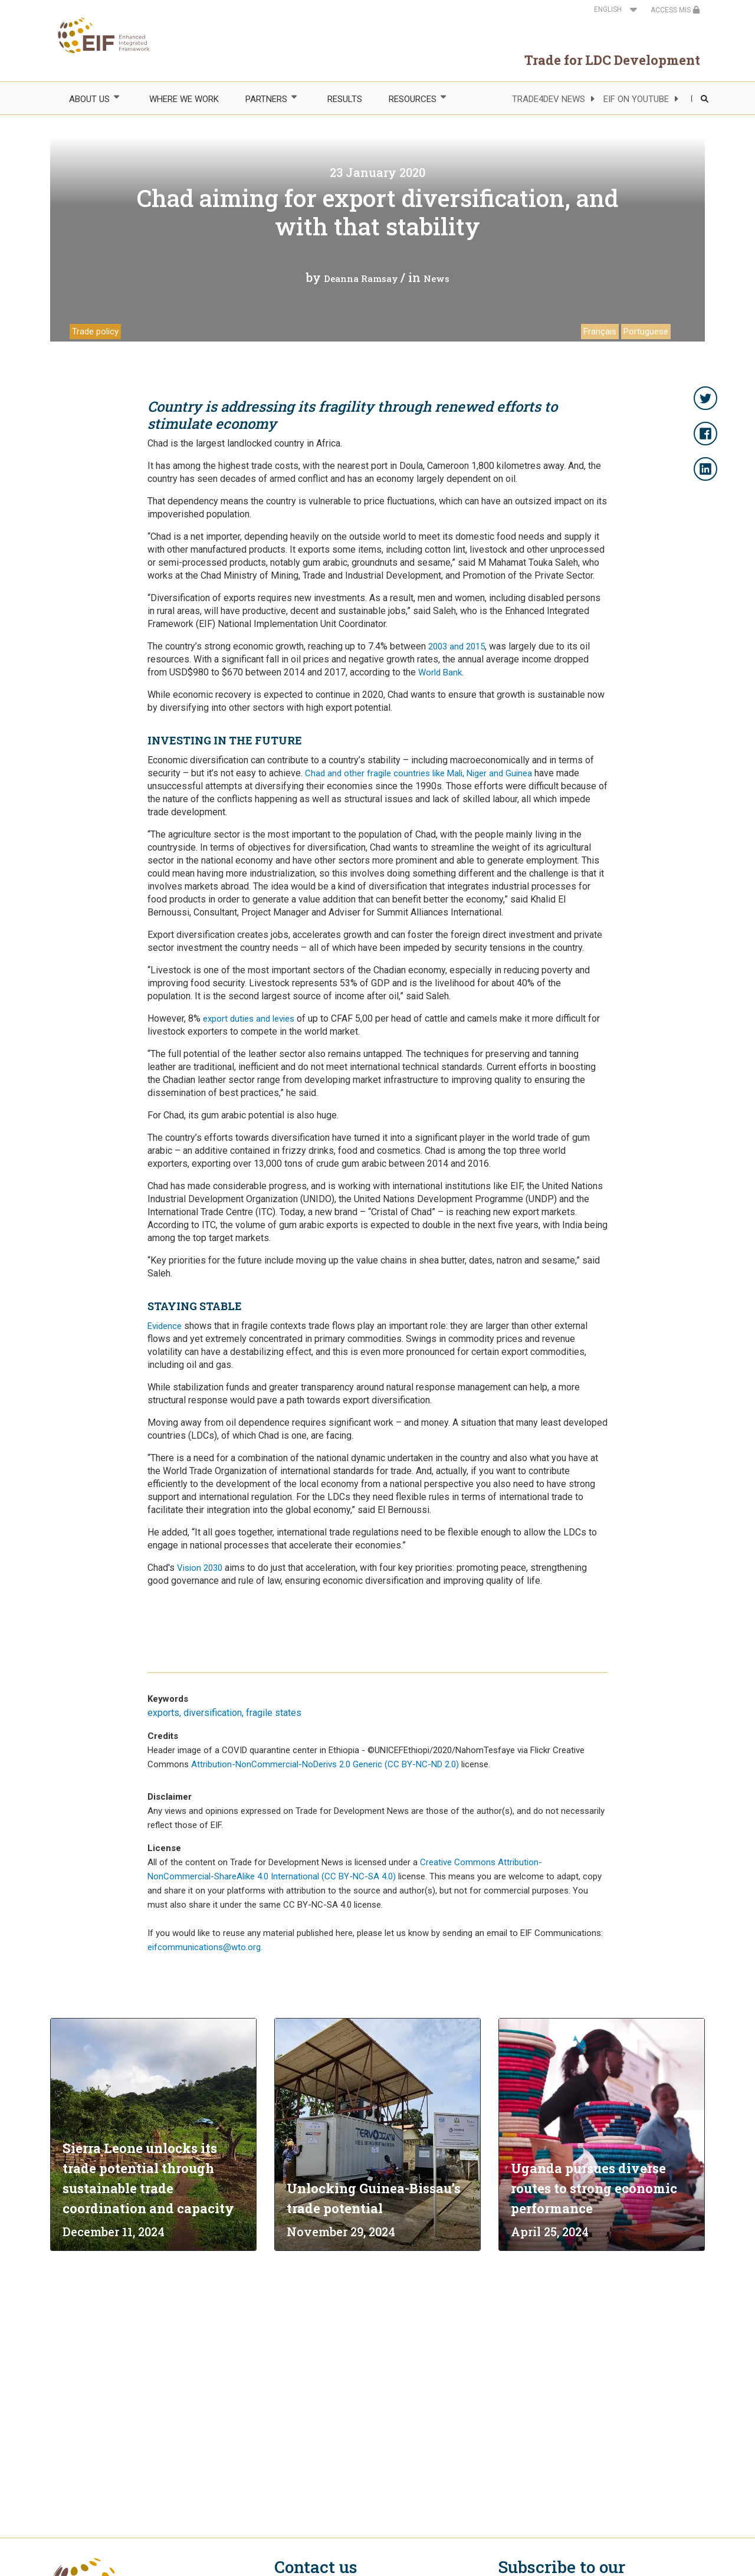 The height and width of the screenshot is (2576, 755). What do you see at coordinates (436, 278) in the screenshot?
I see `News` at bounding box center [436, 278].